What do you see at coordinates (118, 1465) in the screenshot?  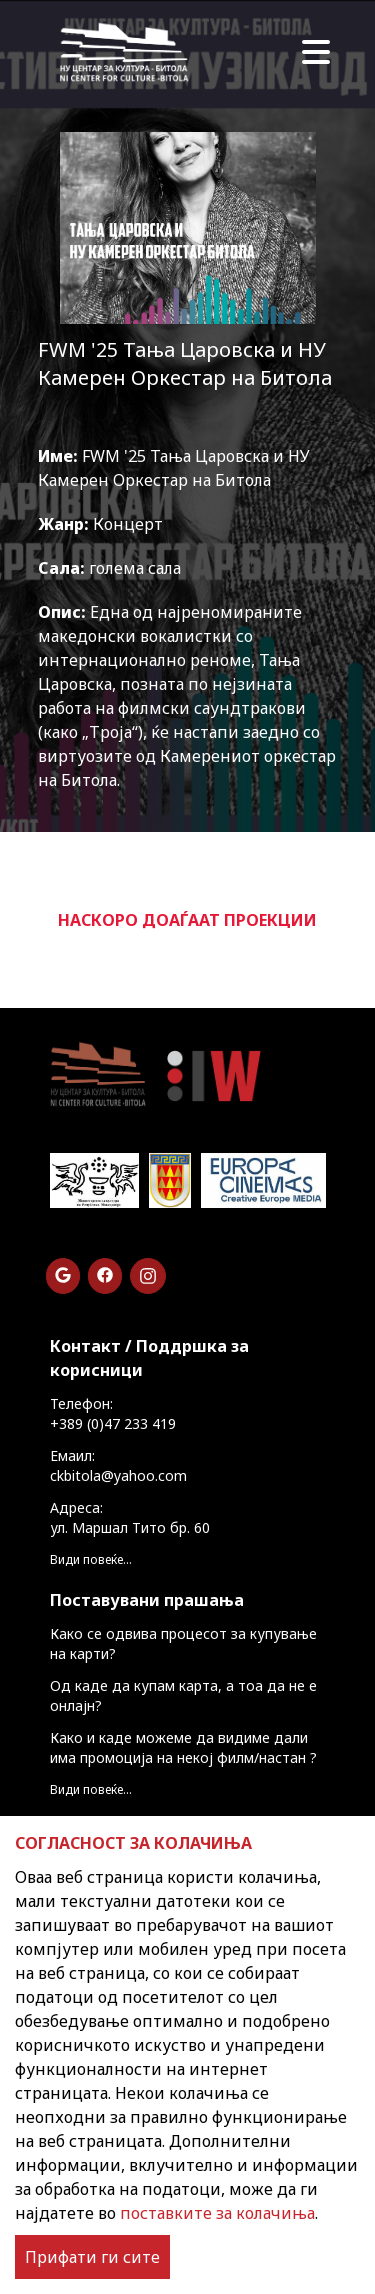 I see `Емаил: ckbitola@yahoo.com` at bounding box center [118, 1465].